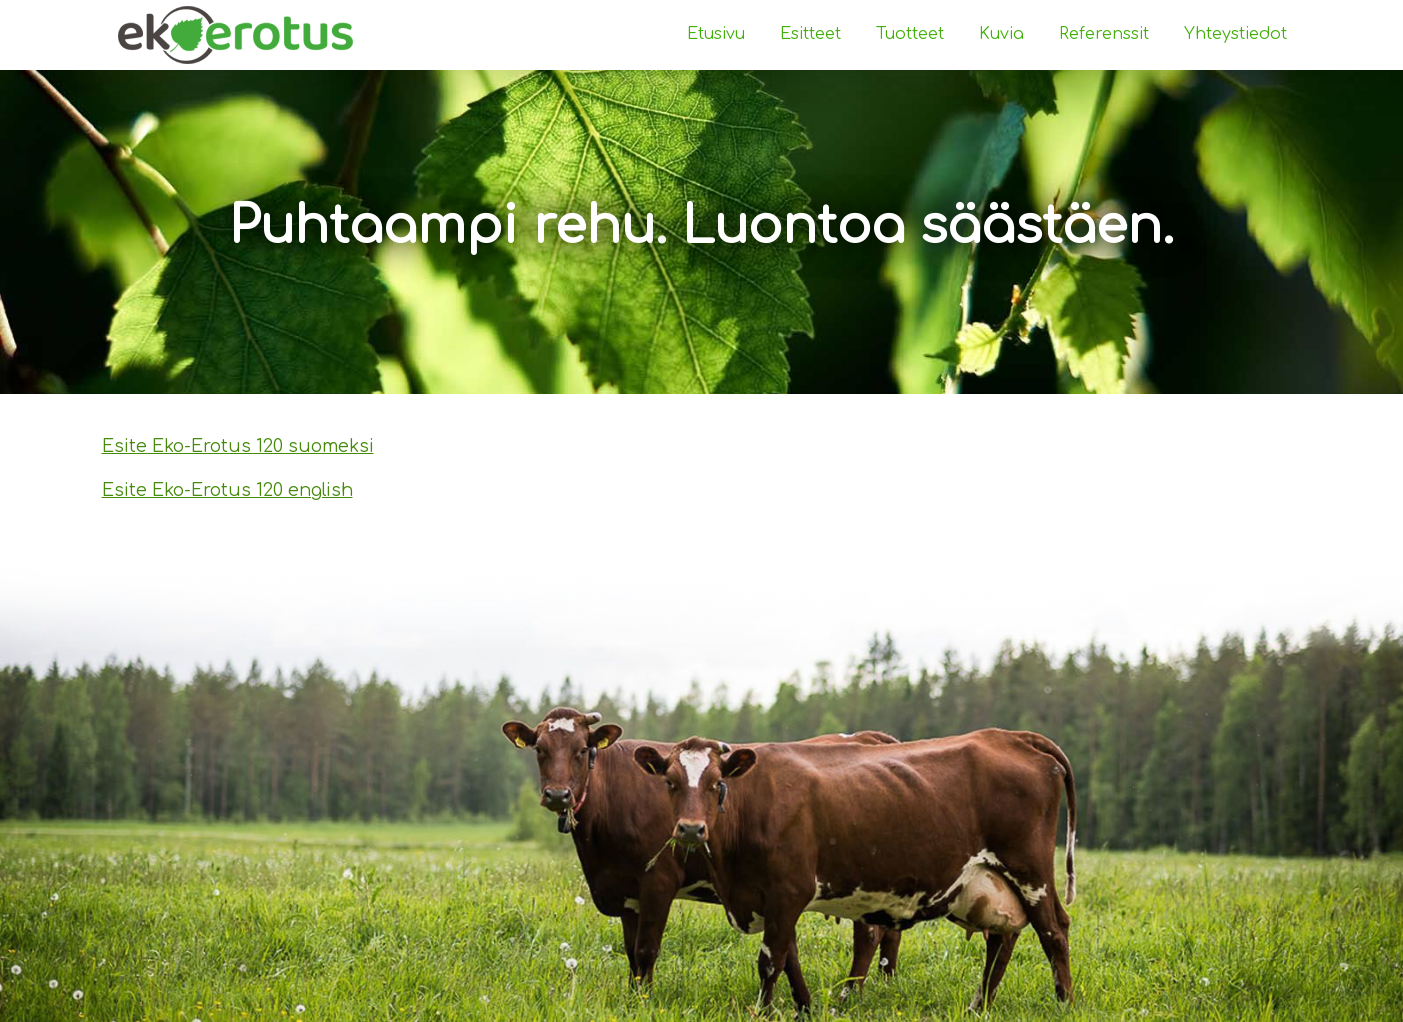 The width and height of the screenshot is (1403, 1022). I want to click on Kuvia, so click(1001, 34).